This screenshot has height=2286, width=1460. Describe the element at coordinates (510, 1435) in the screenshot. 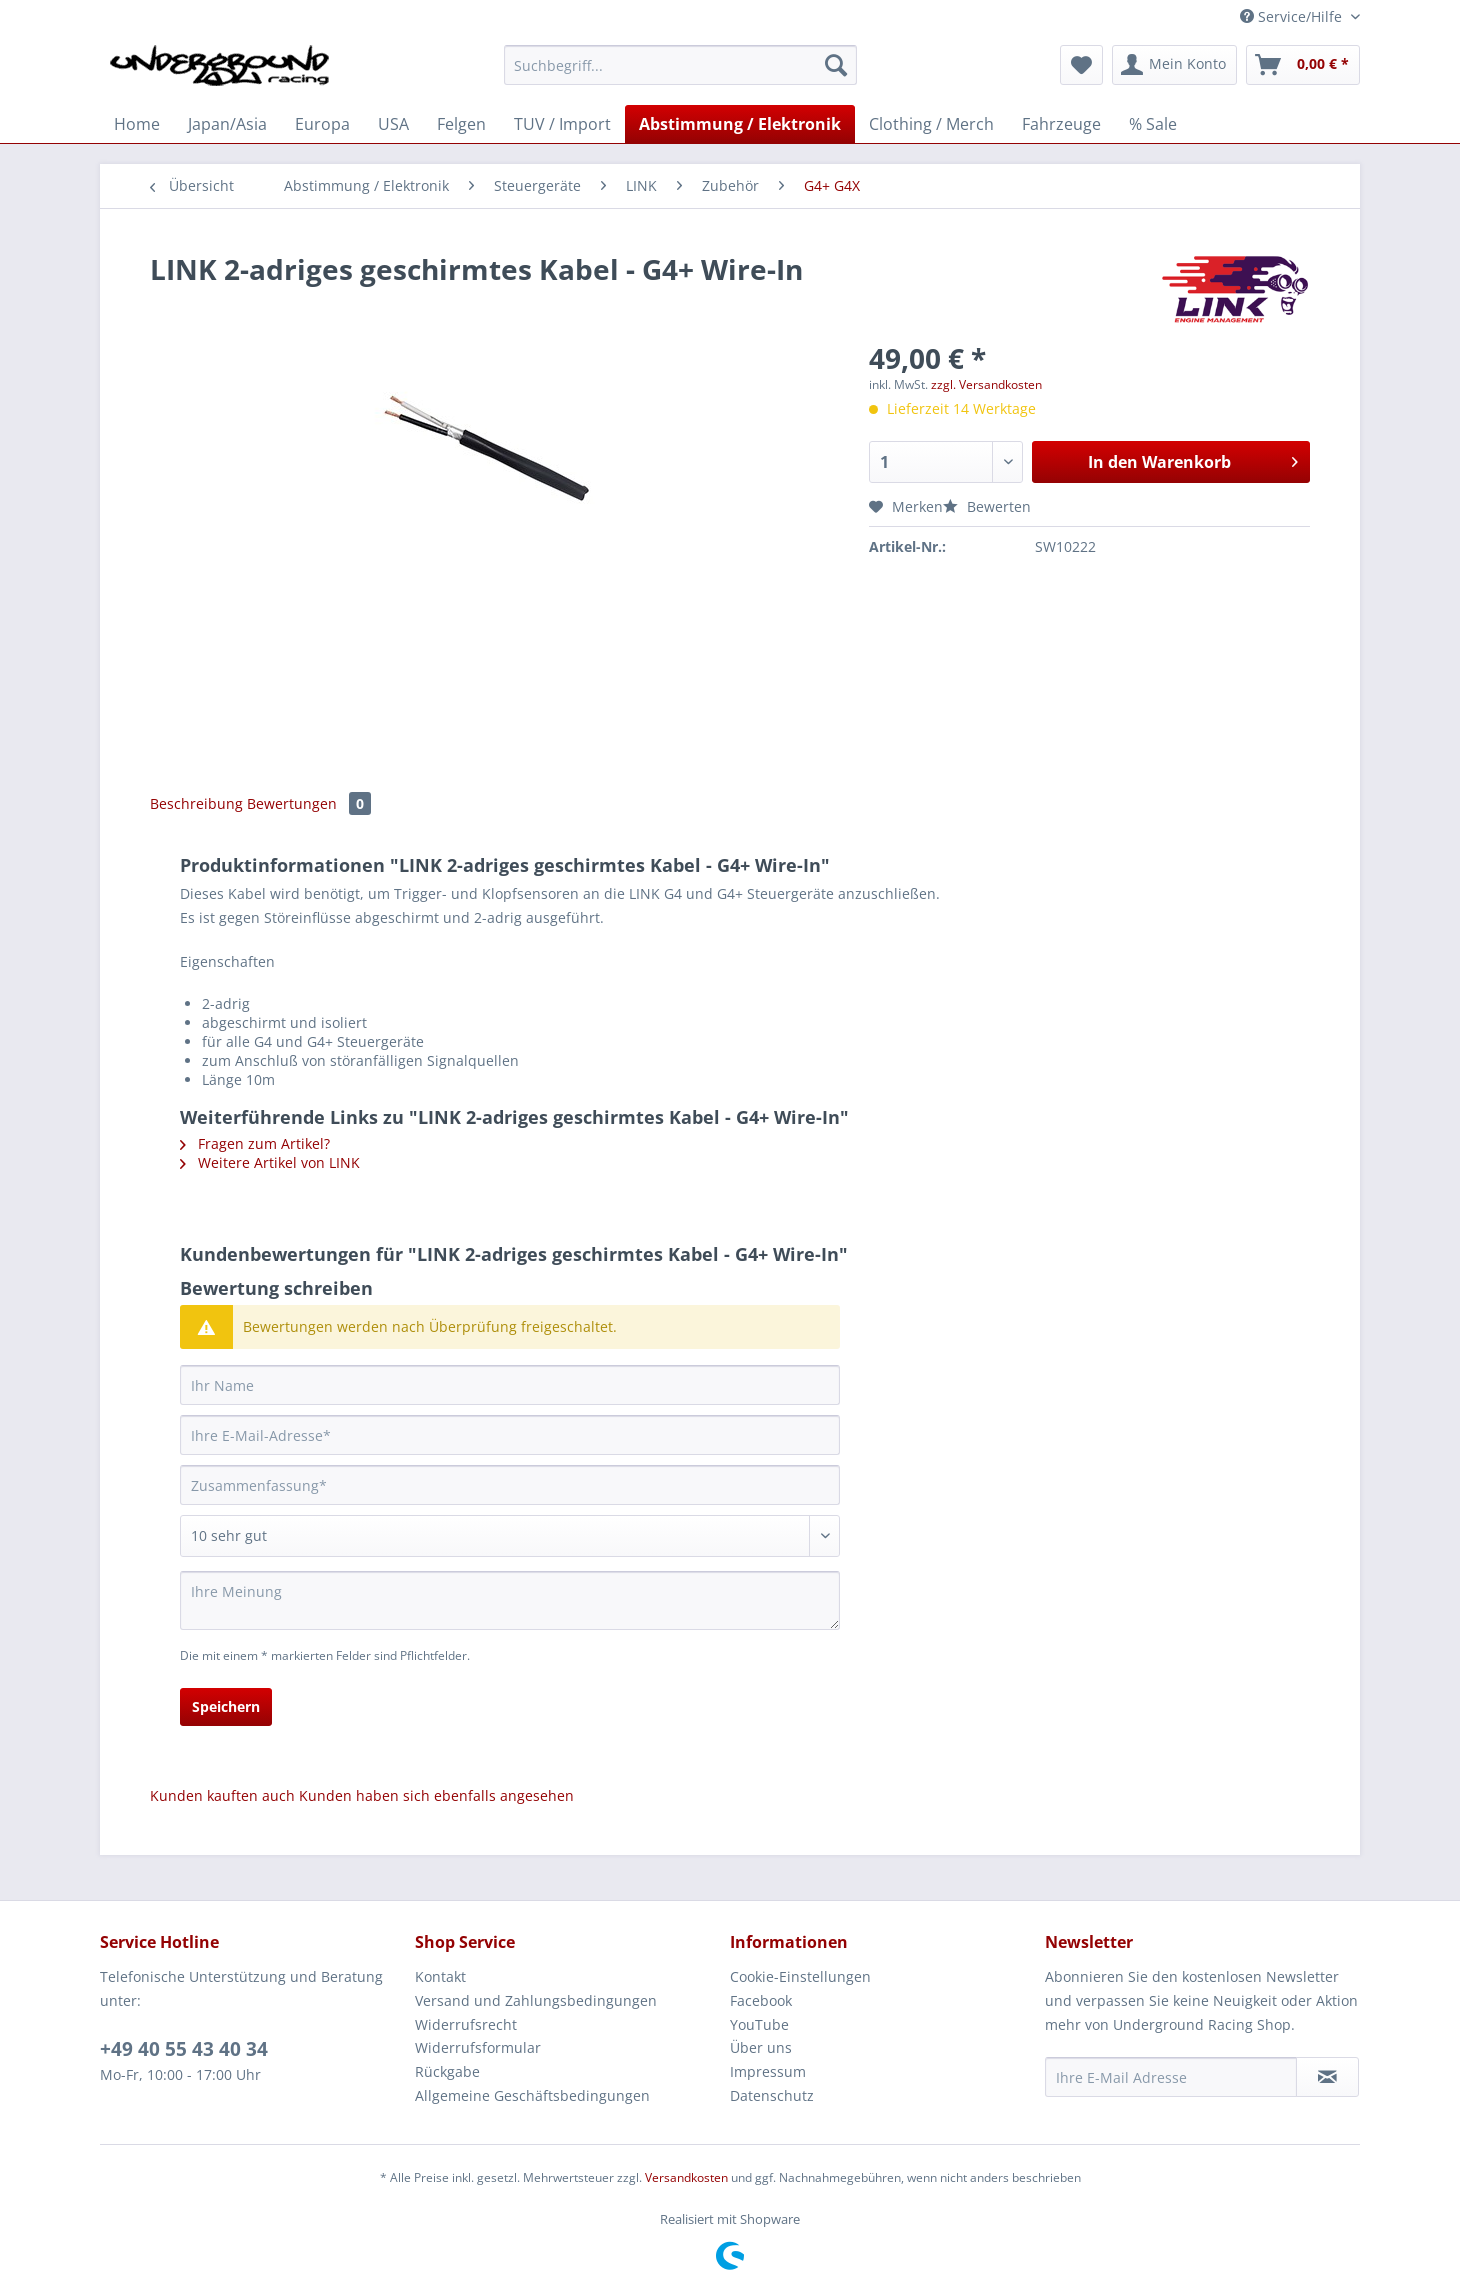

I see `[Ihre E-Mail-Adresse]` at that location.